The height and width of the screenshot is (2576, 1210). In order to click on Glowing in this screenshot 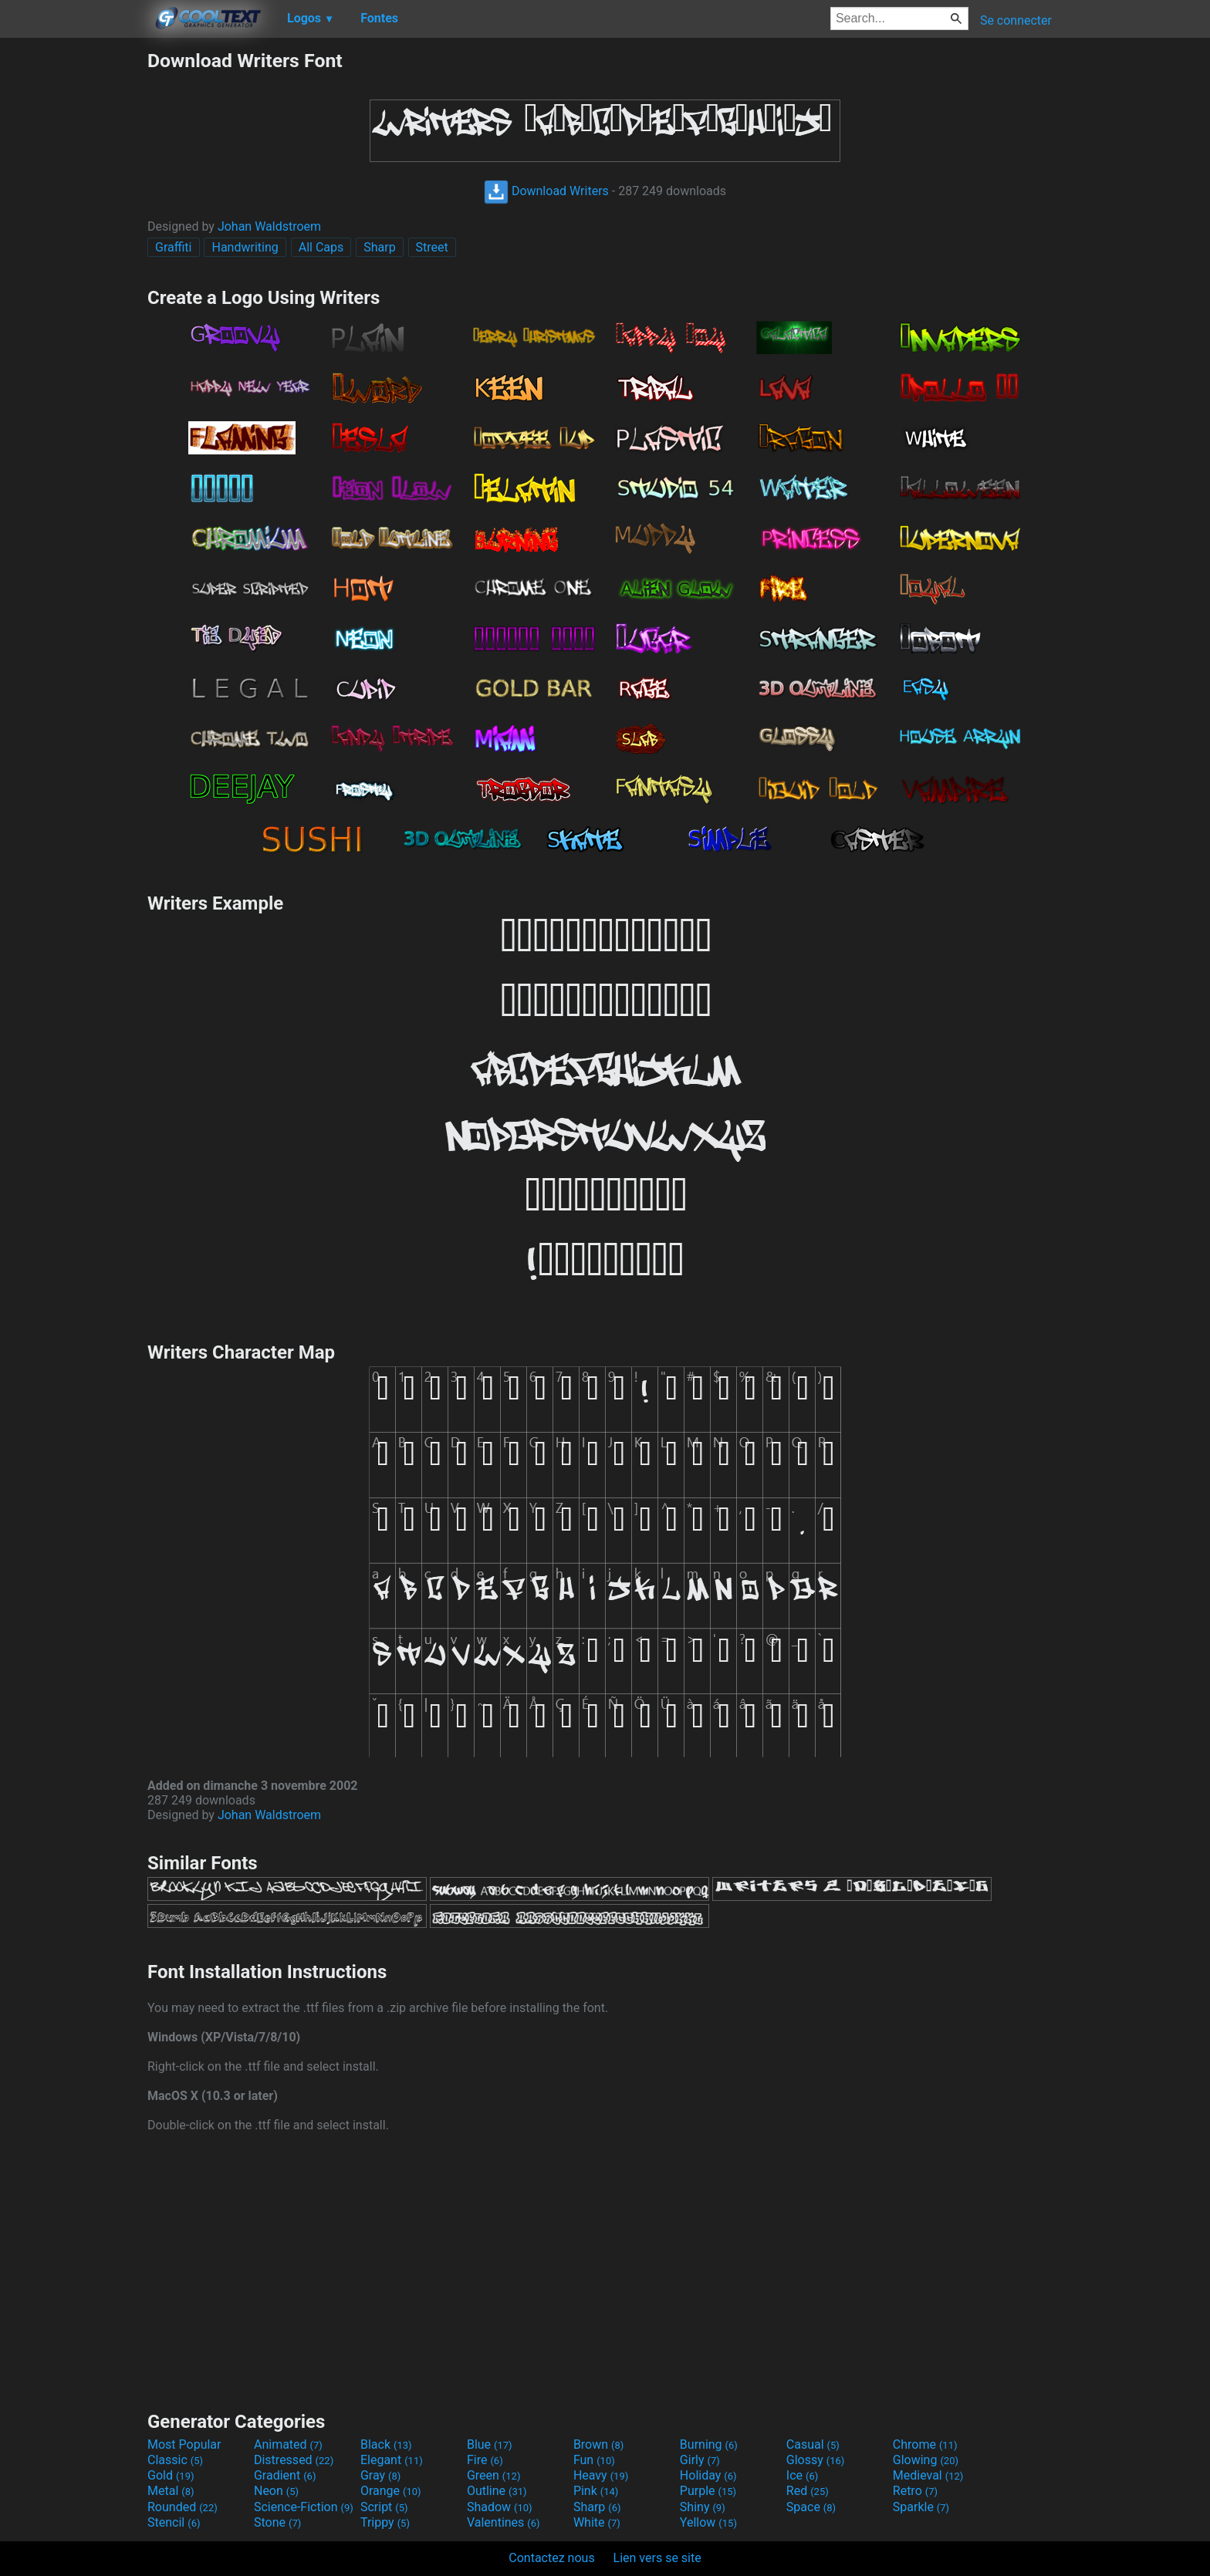, I will do `click(925, 2460)`.